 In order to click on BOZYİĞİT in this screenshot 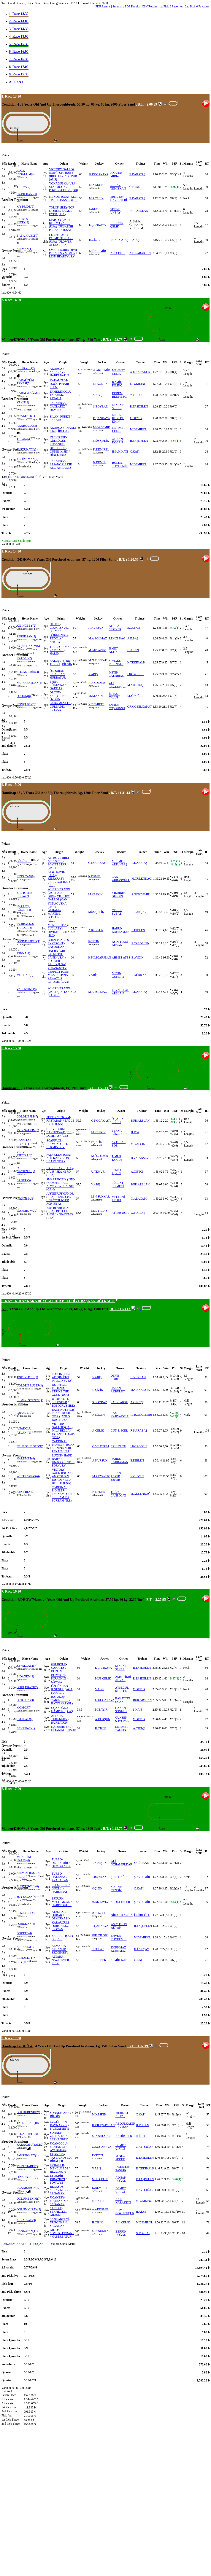, I will do `click(58, 1675)`.